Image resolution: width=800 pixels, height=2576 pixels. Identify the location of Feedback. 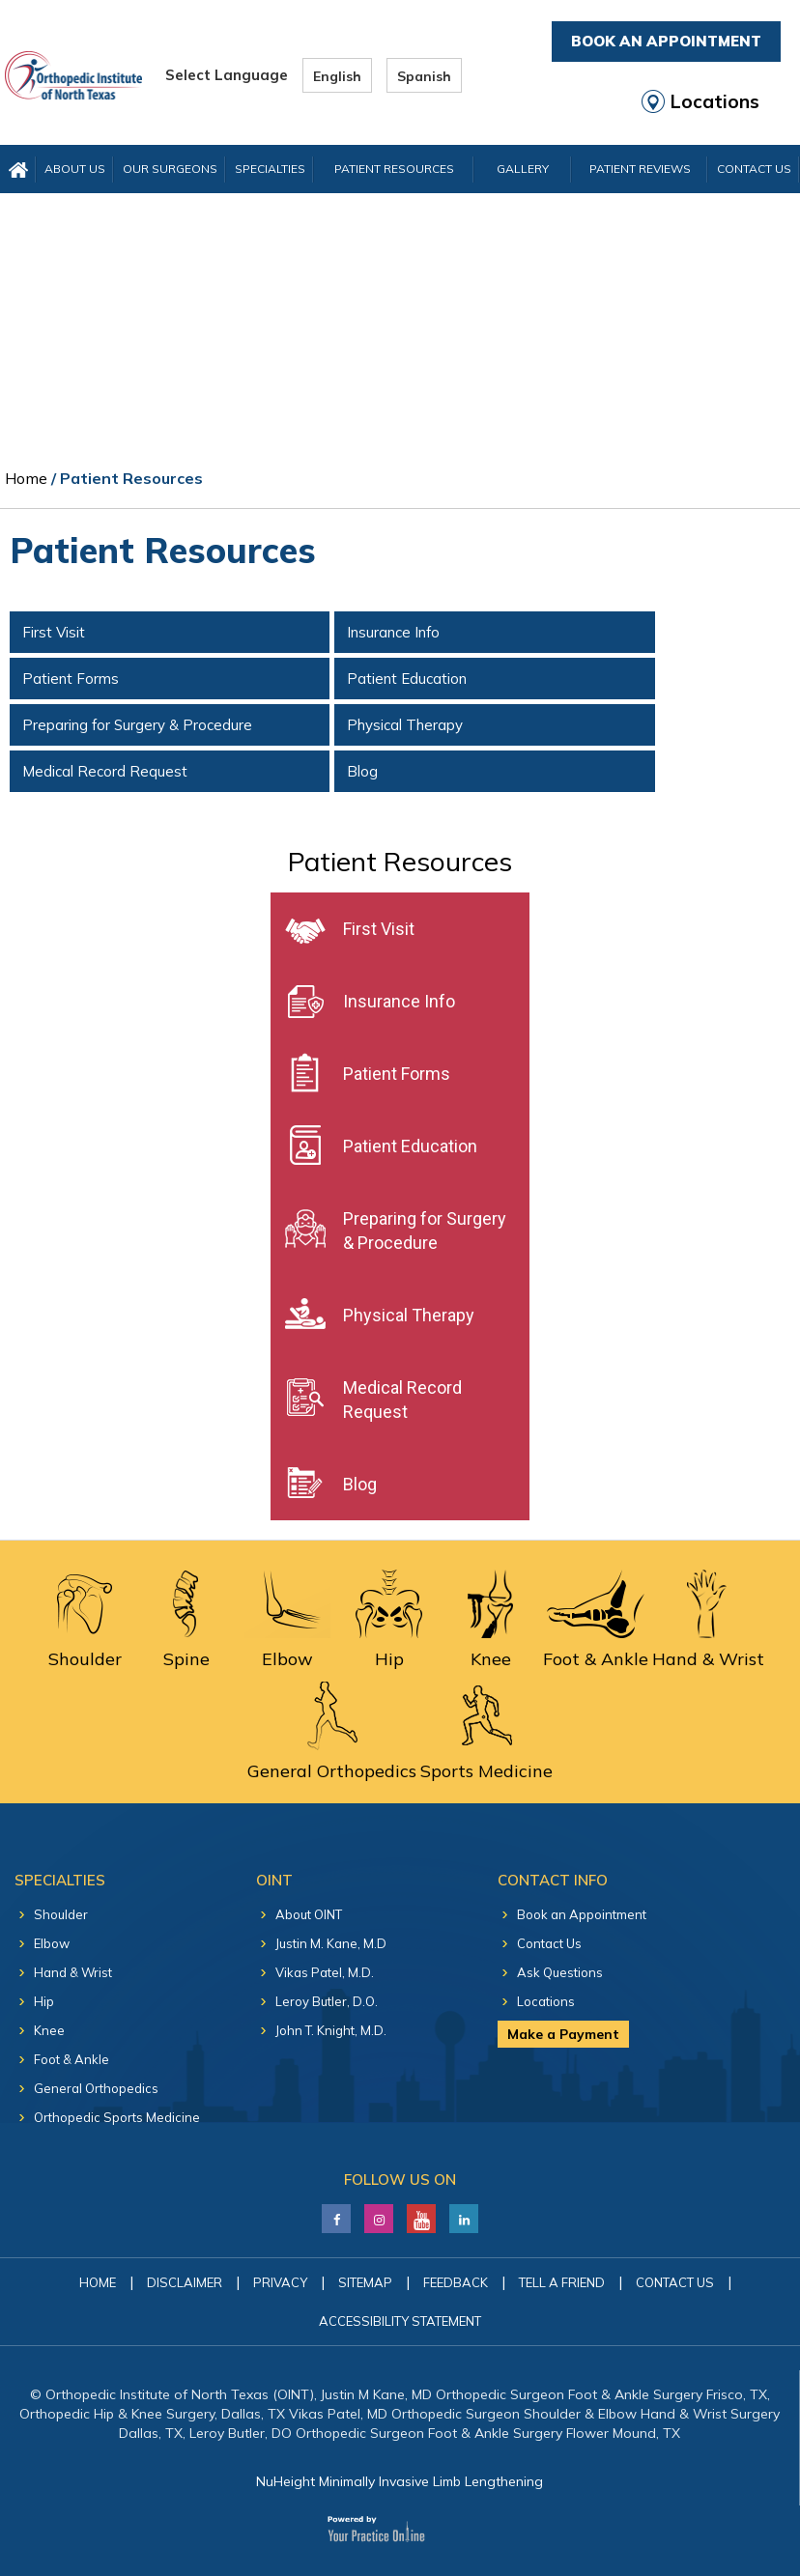
(455, 2282).